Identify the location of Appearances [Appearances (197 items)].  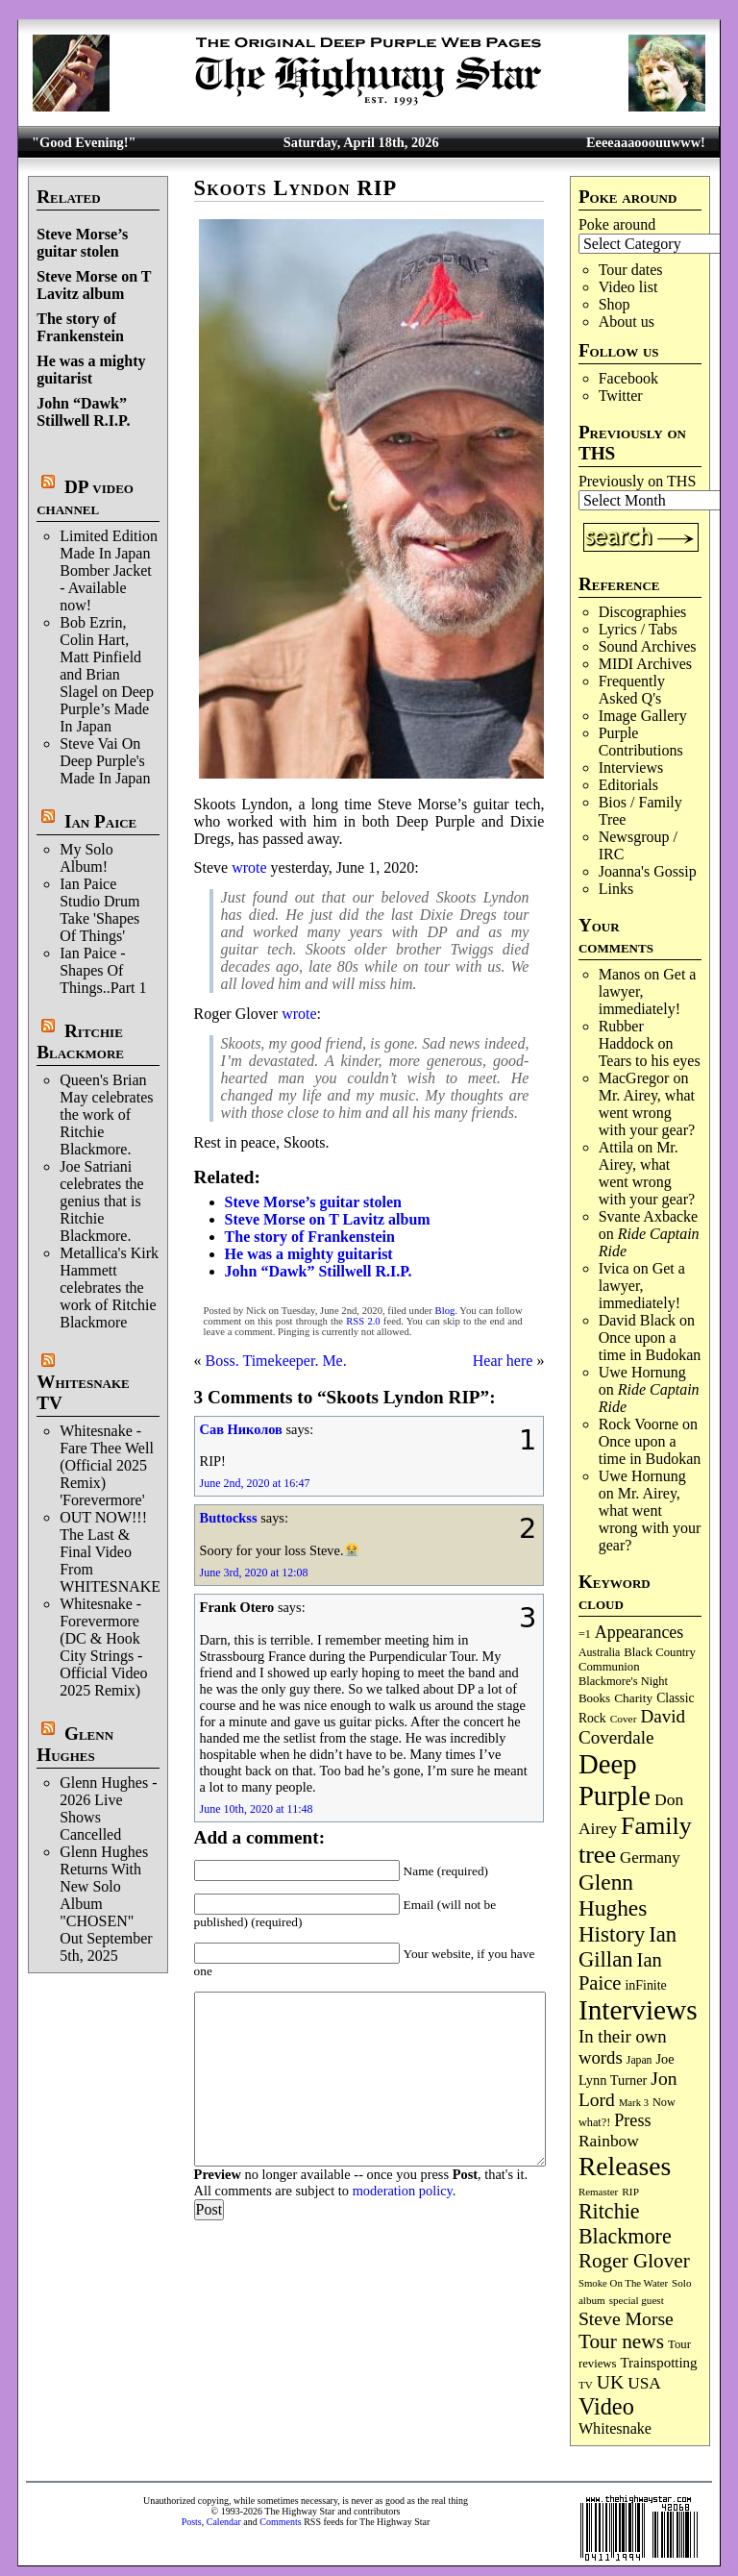
(639, 1632).